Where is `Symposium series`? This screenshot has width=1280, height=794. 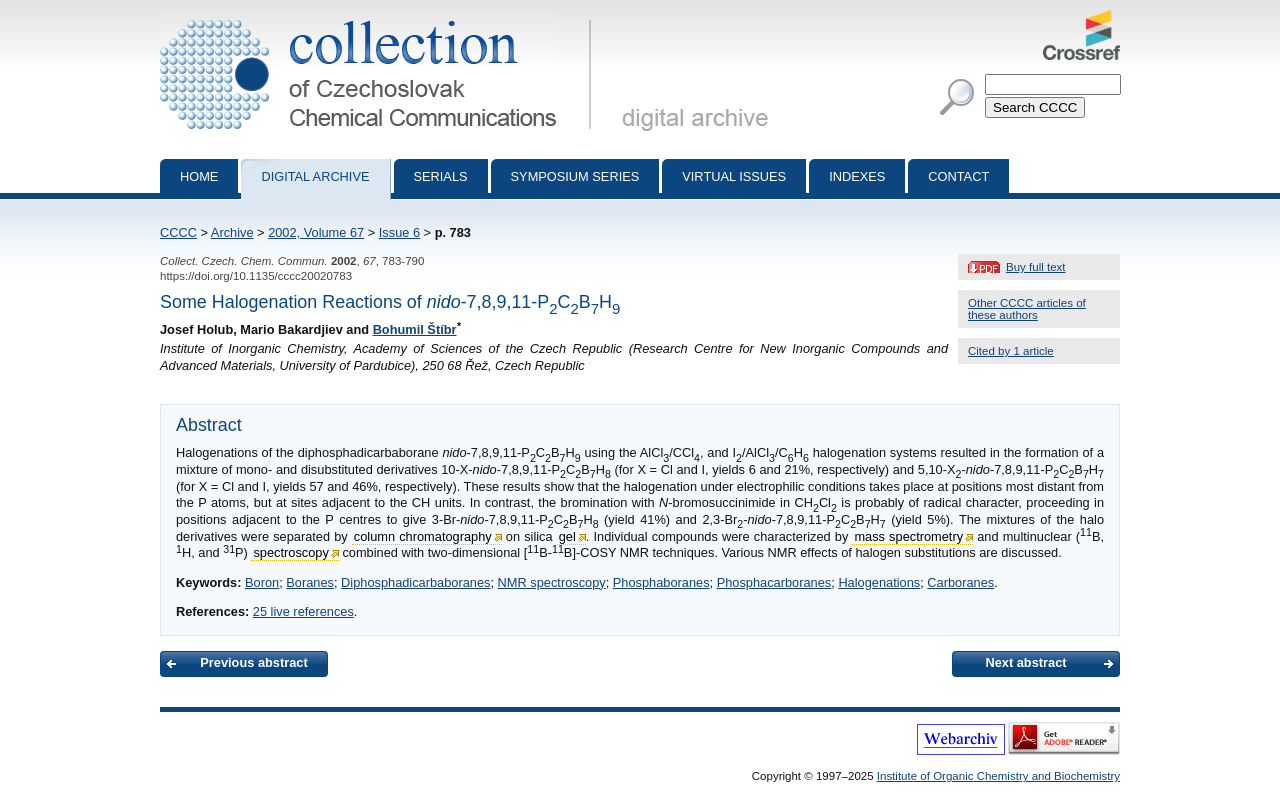 Symposium series is located at coordinates (575, 176).